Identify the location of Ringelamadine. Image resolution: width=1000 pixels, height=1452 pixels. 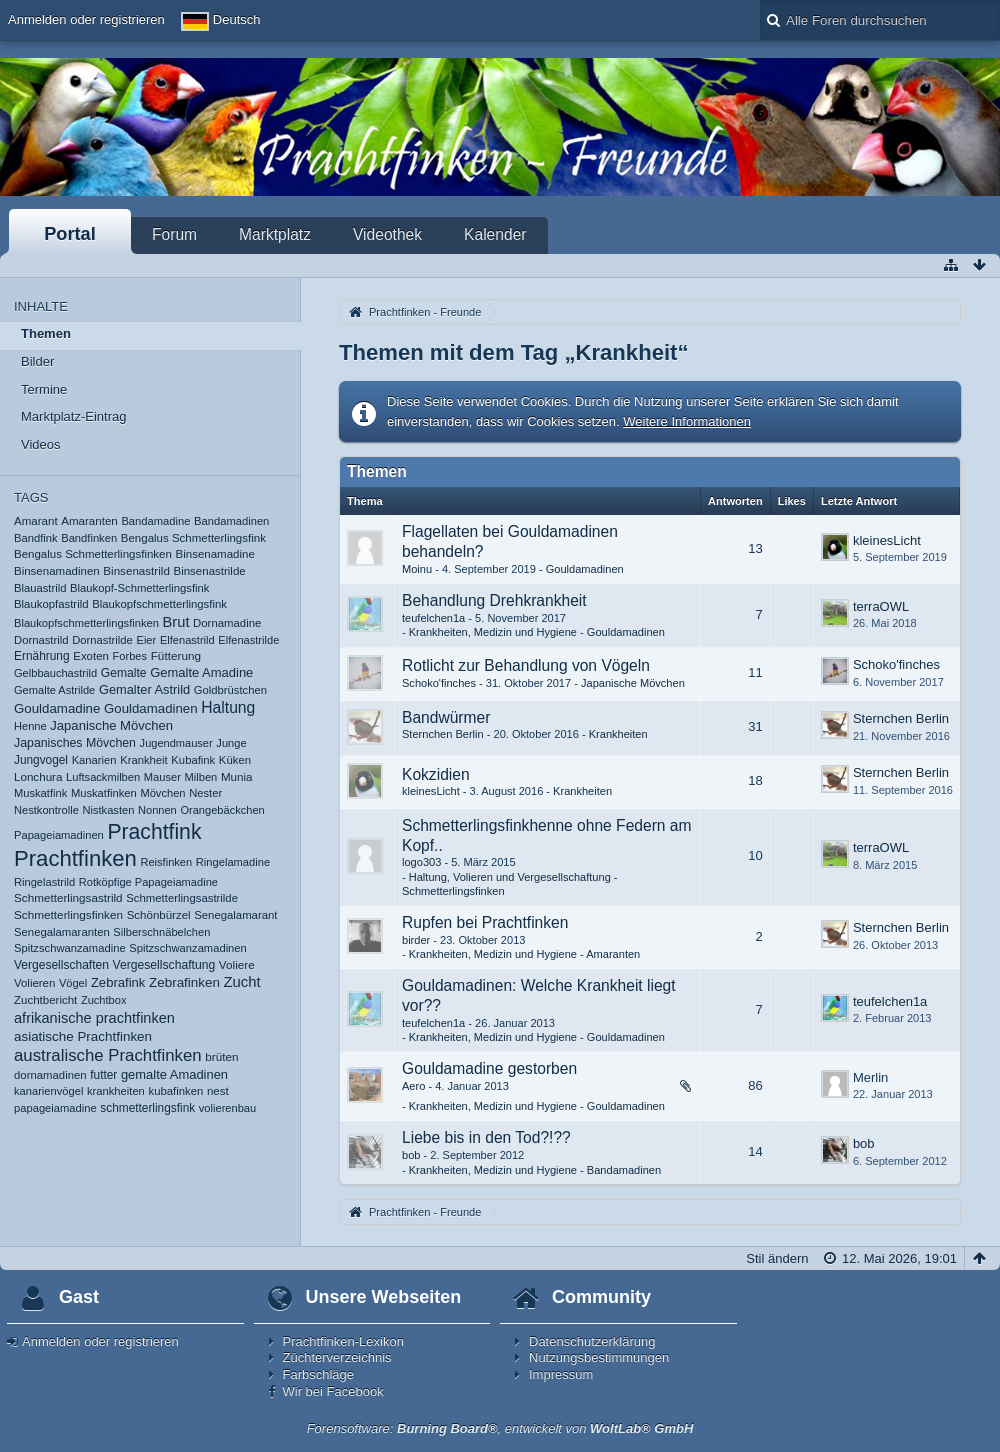
(233, 862).